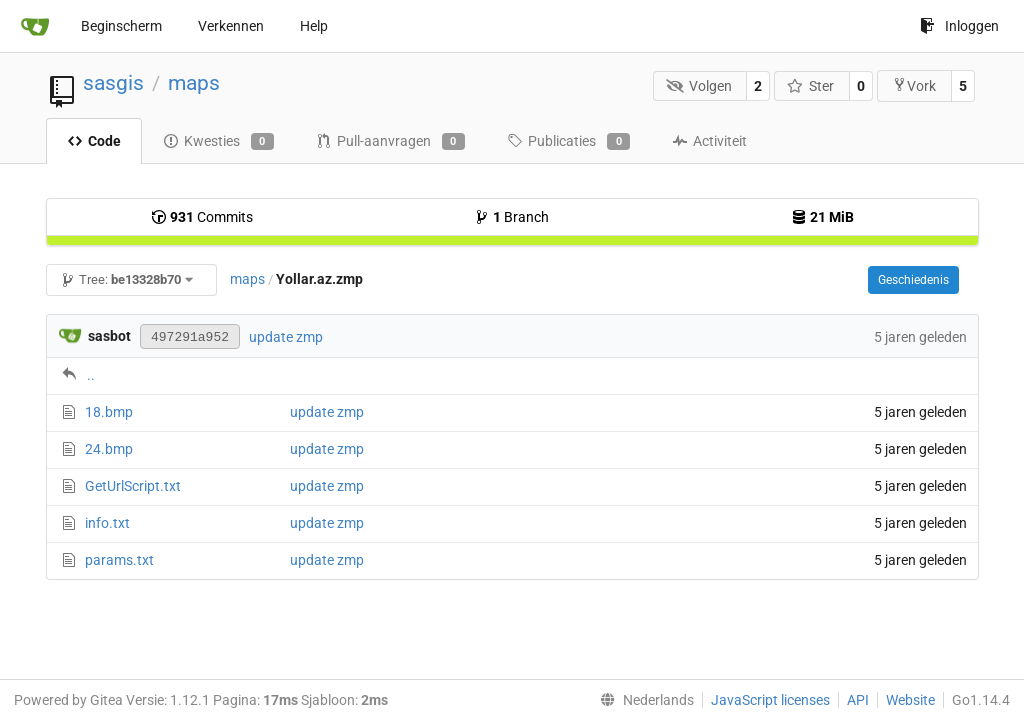 This screenshot has height=720, width=1024. I want to click on Help, so click(314, 26).